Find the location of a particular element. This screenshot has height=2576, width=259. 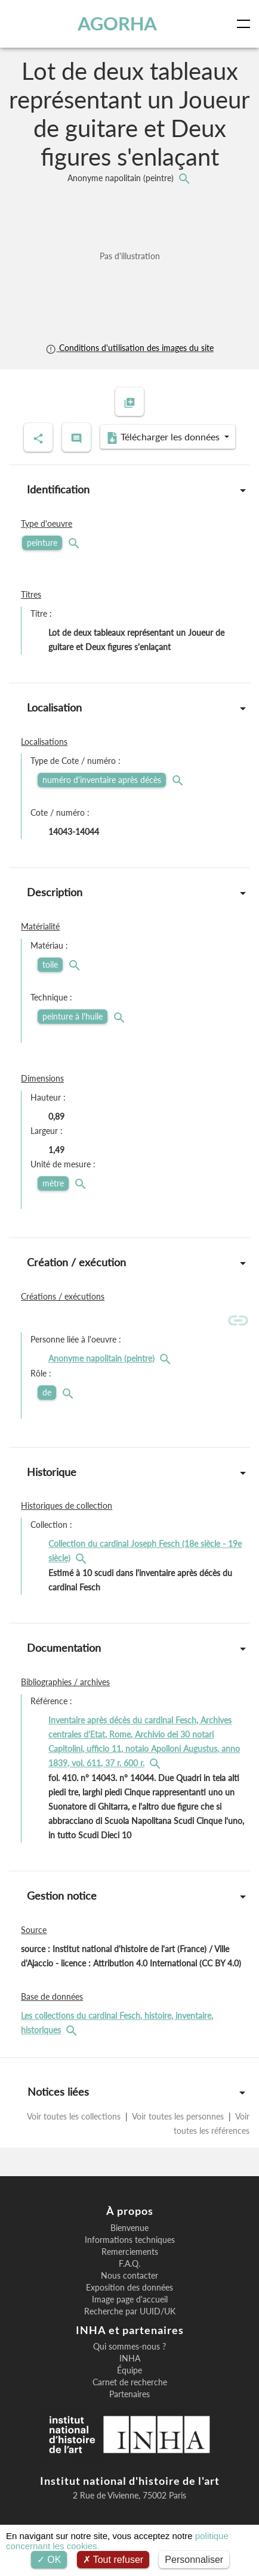

Conditions d'utilisation des images du site is located at coordinates (129, 348).